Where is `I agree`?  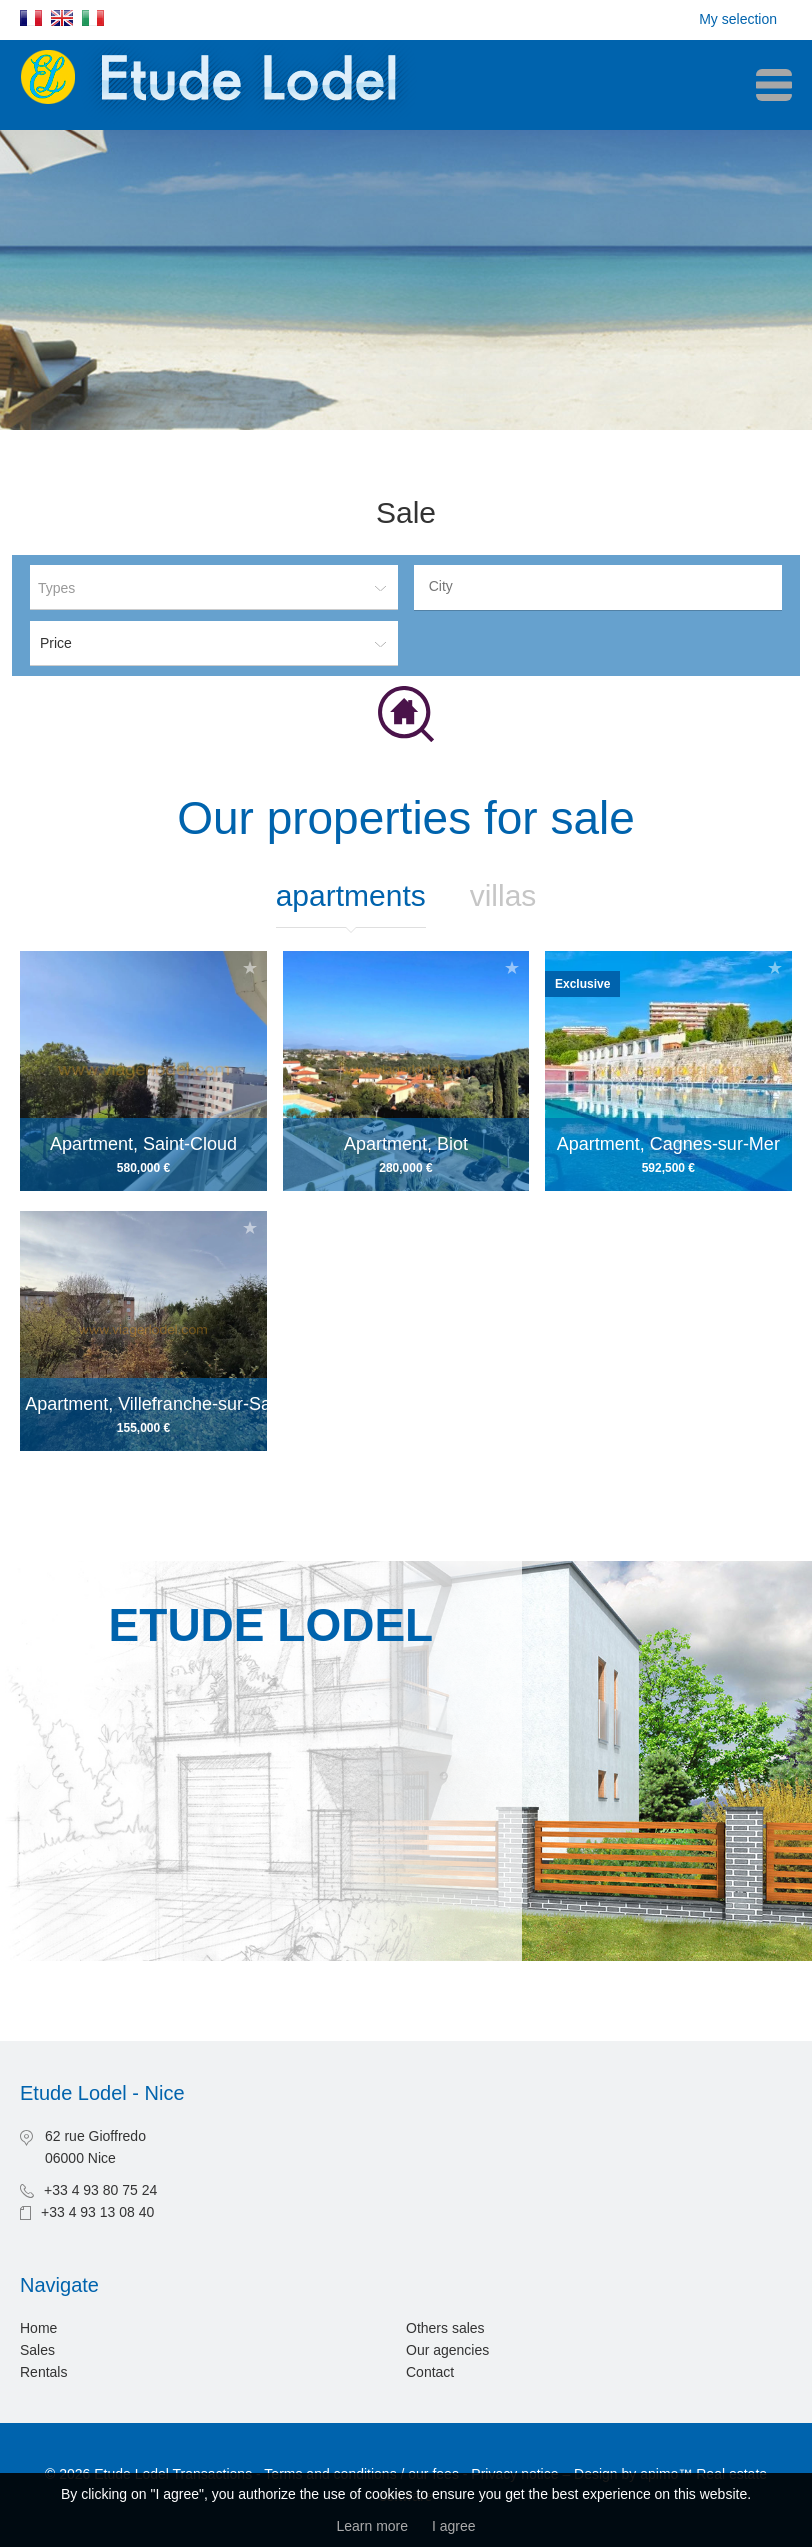 I agree is located at coordinates (454, 2526).